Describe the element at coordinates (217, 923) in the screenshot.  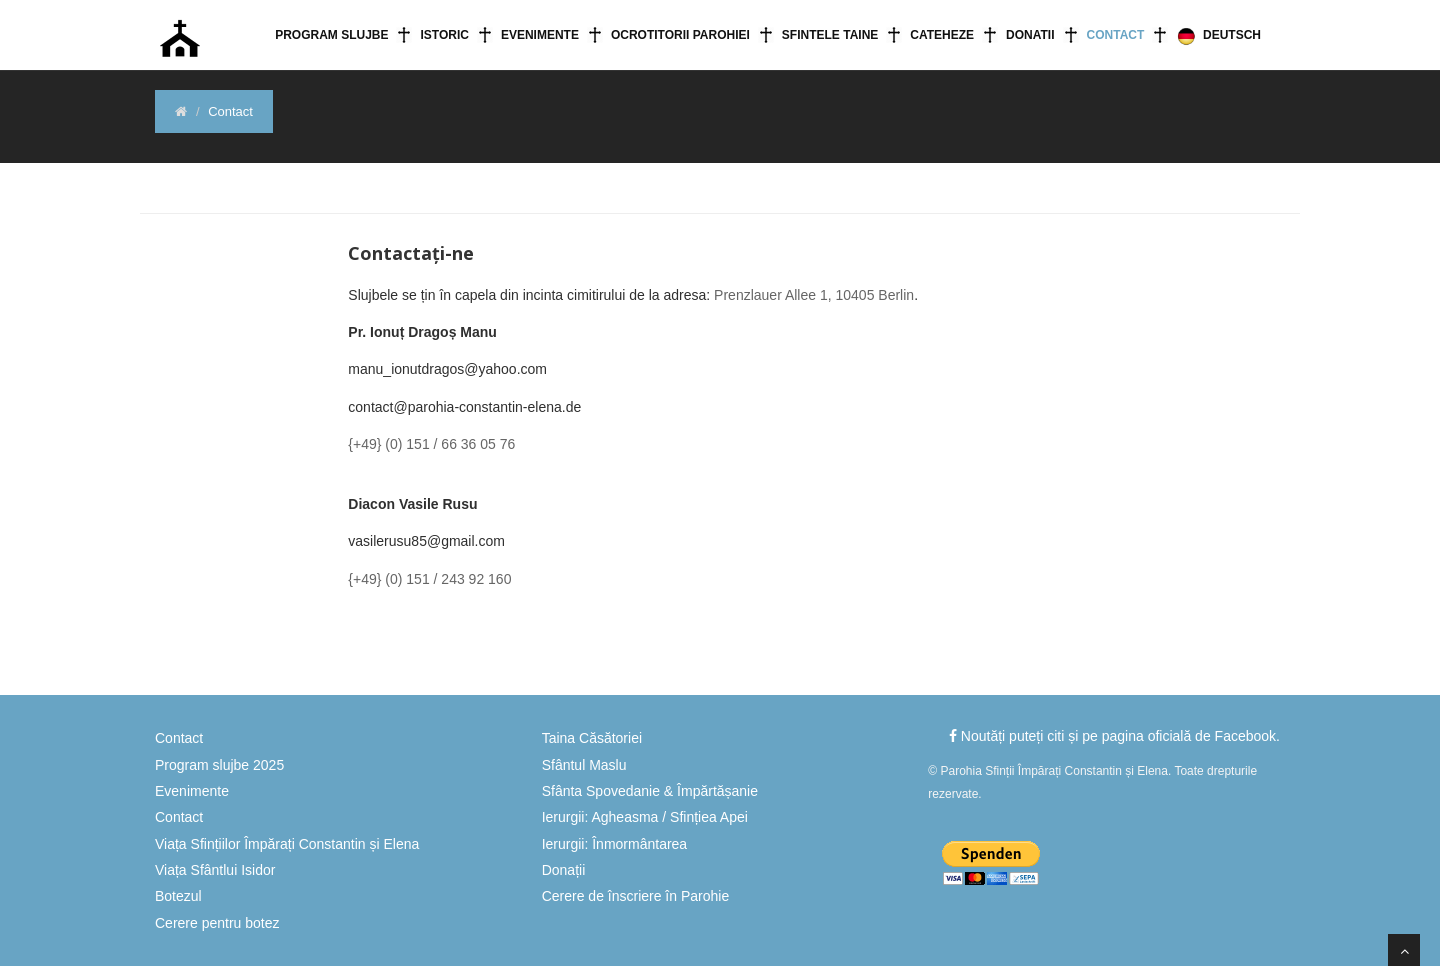
I see `Cerere pentru botez` at that location.